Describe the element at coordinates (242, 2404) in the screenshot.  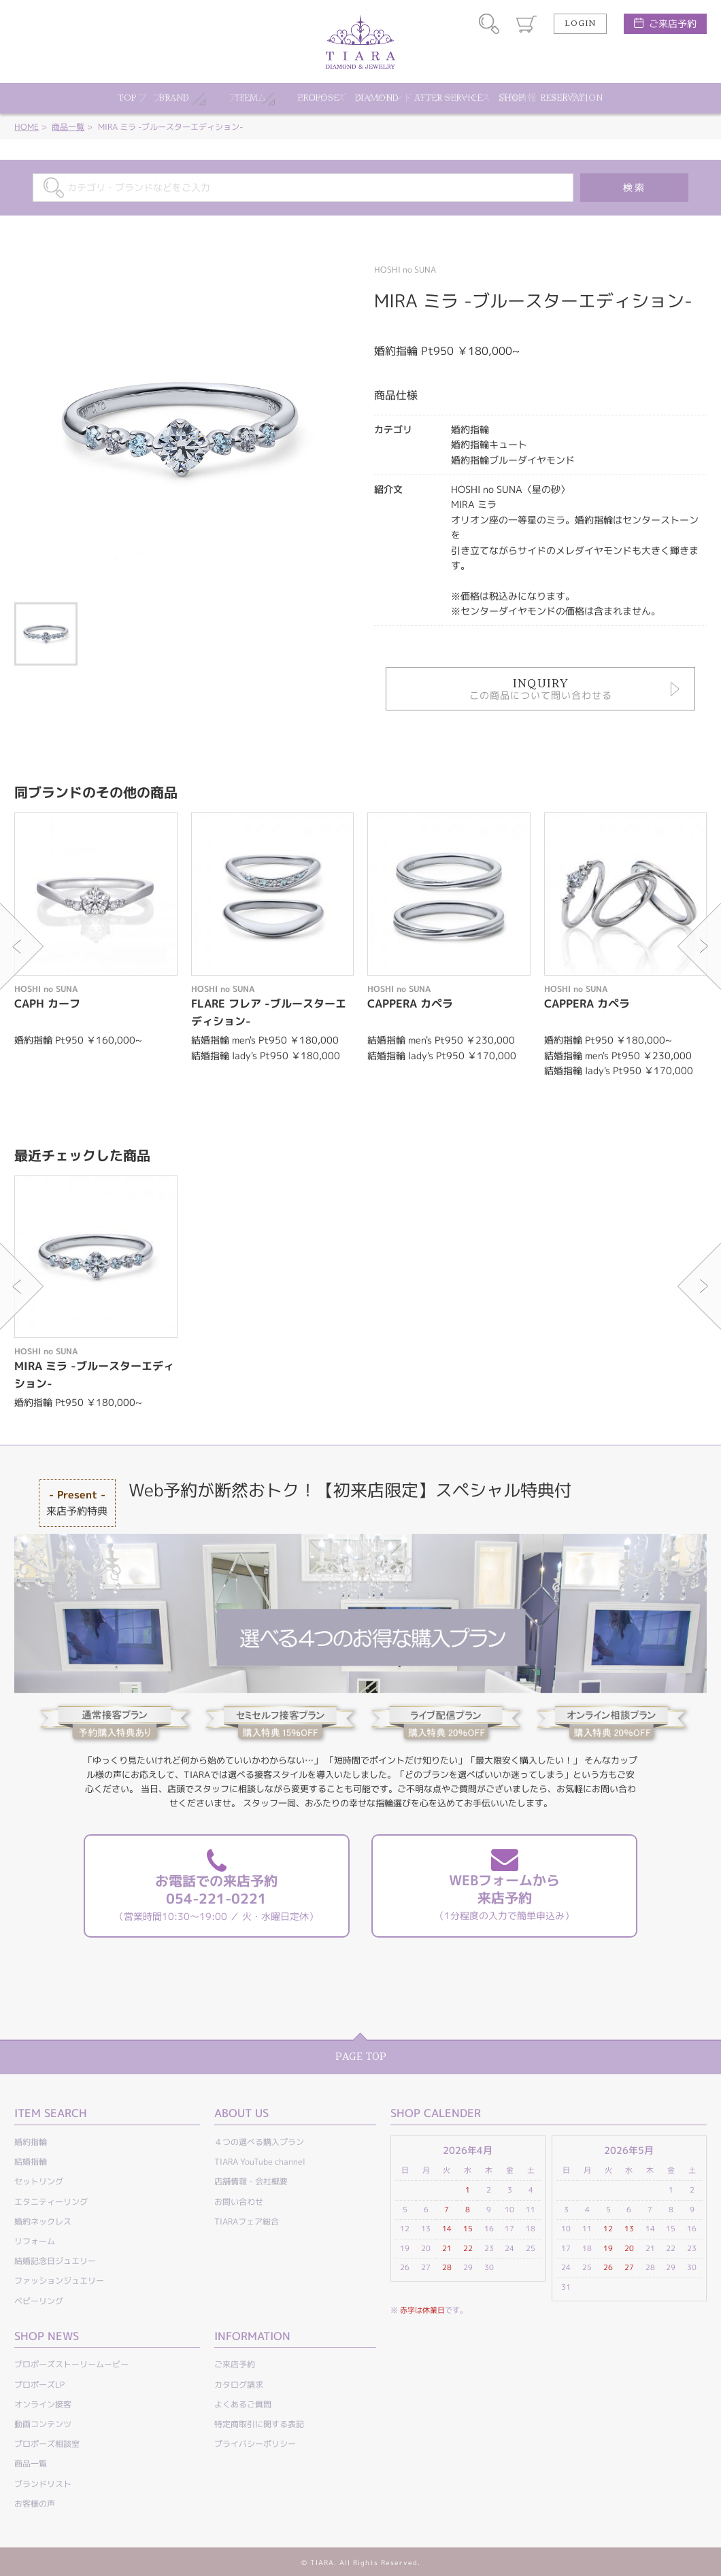
I see `よくあるご質問` at that location.